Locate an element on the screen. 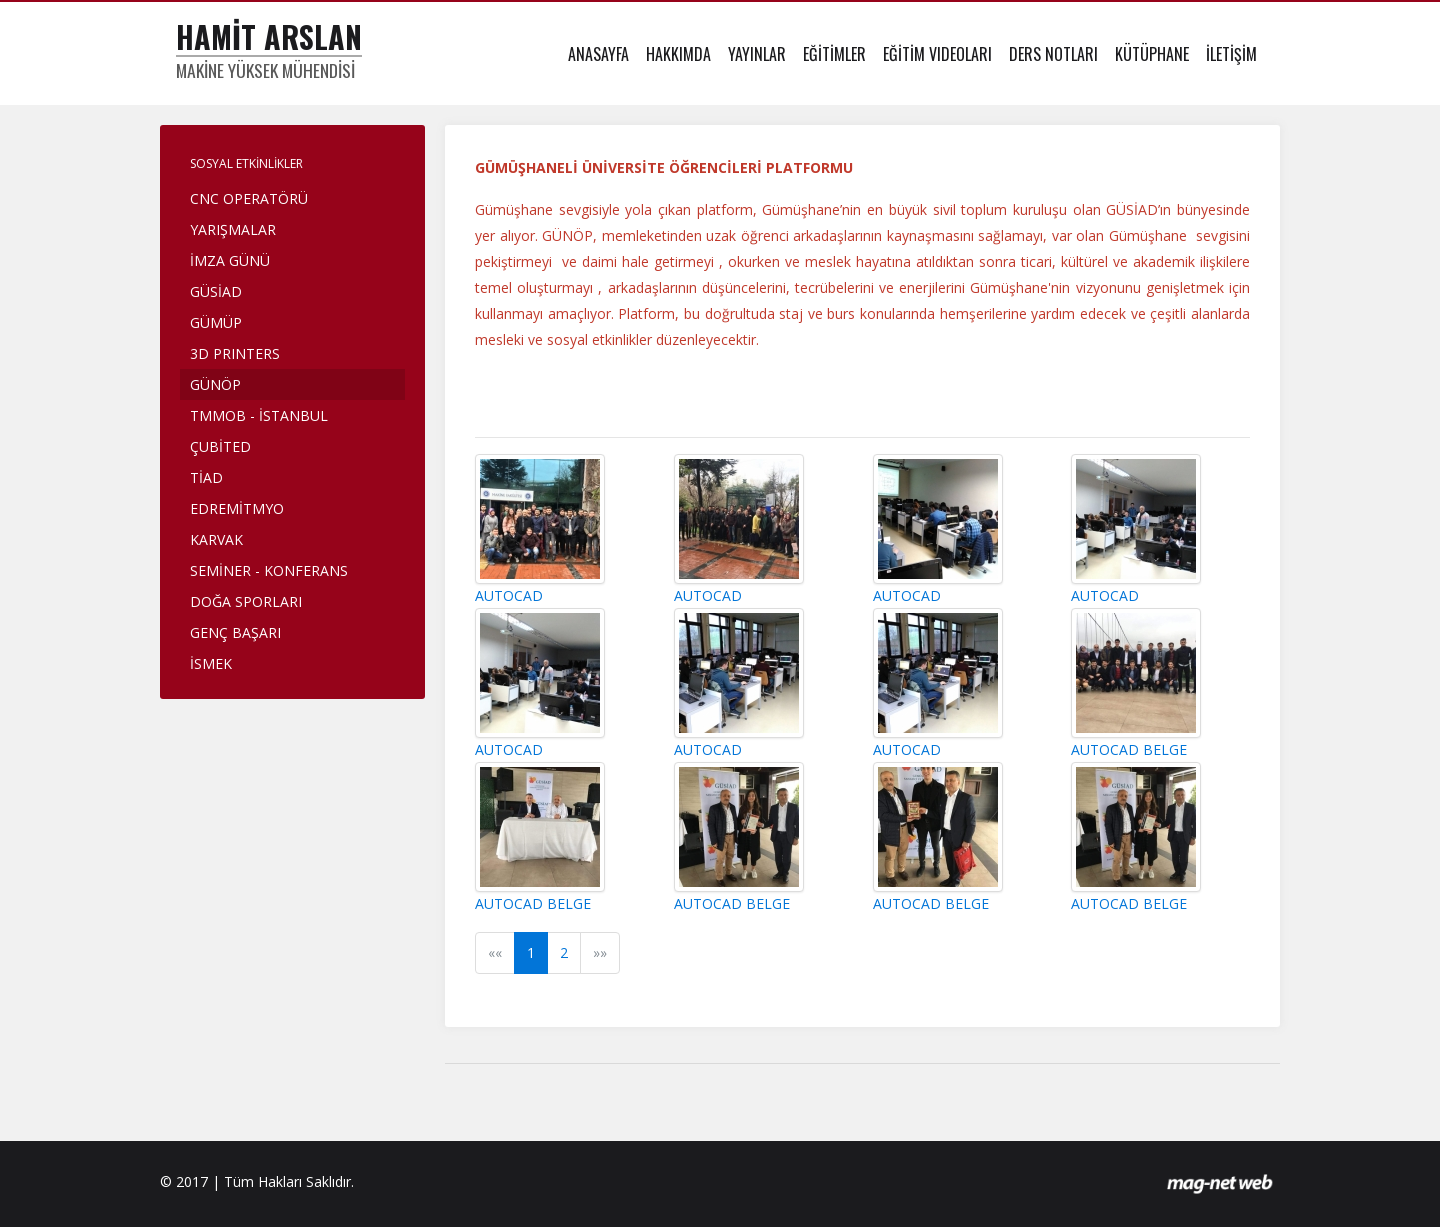  DOĞA SPORLARI is located at coordinates (246, 601).